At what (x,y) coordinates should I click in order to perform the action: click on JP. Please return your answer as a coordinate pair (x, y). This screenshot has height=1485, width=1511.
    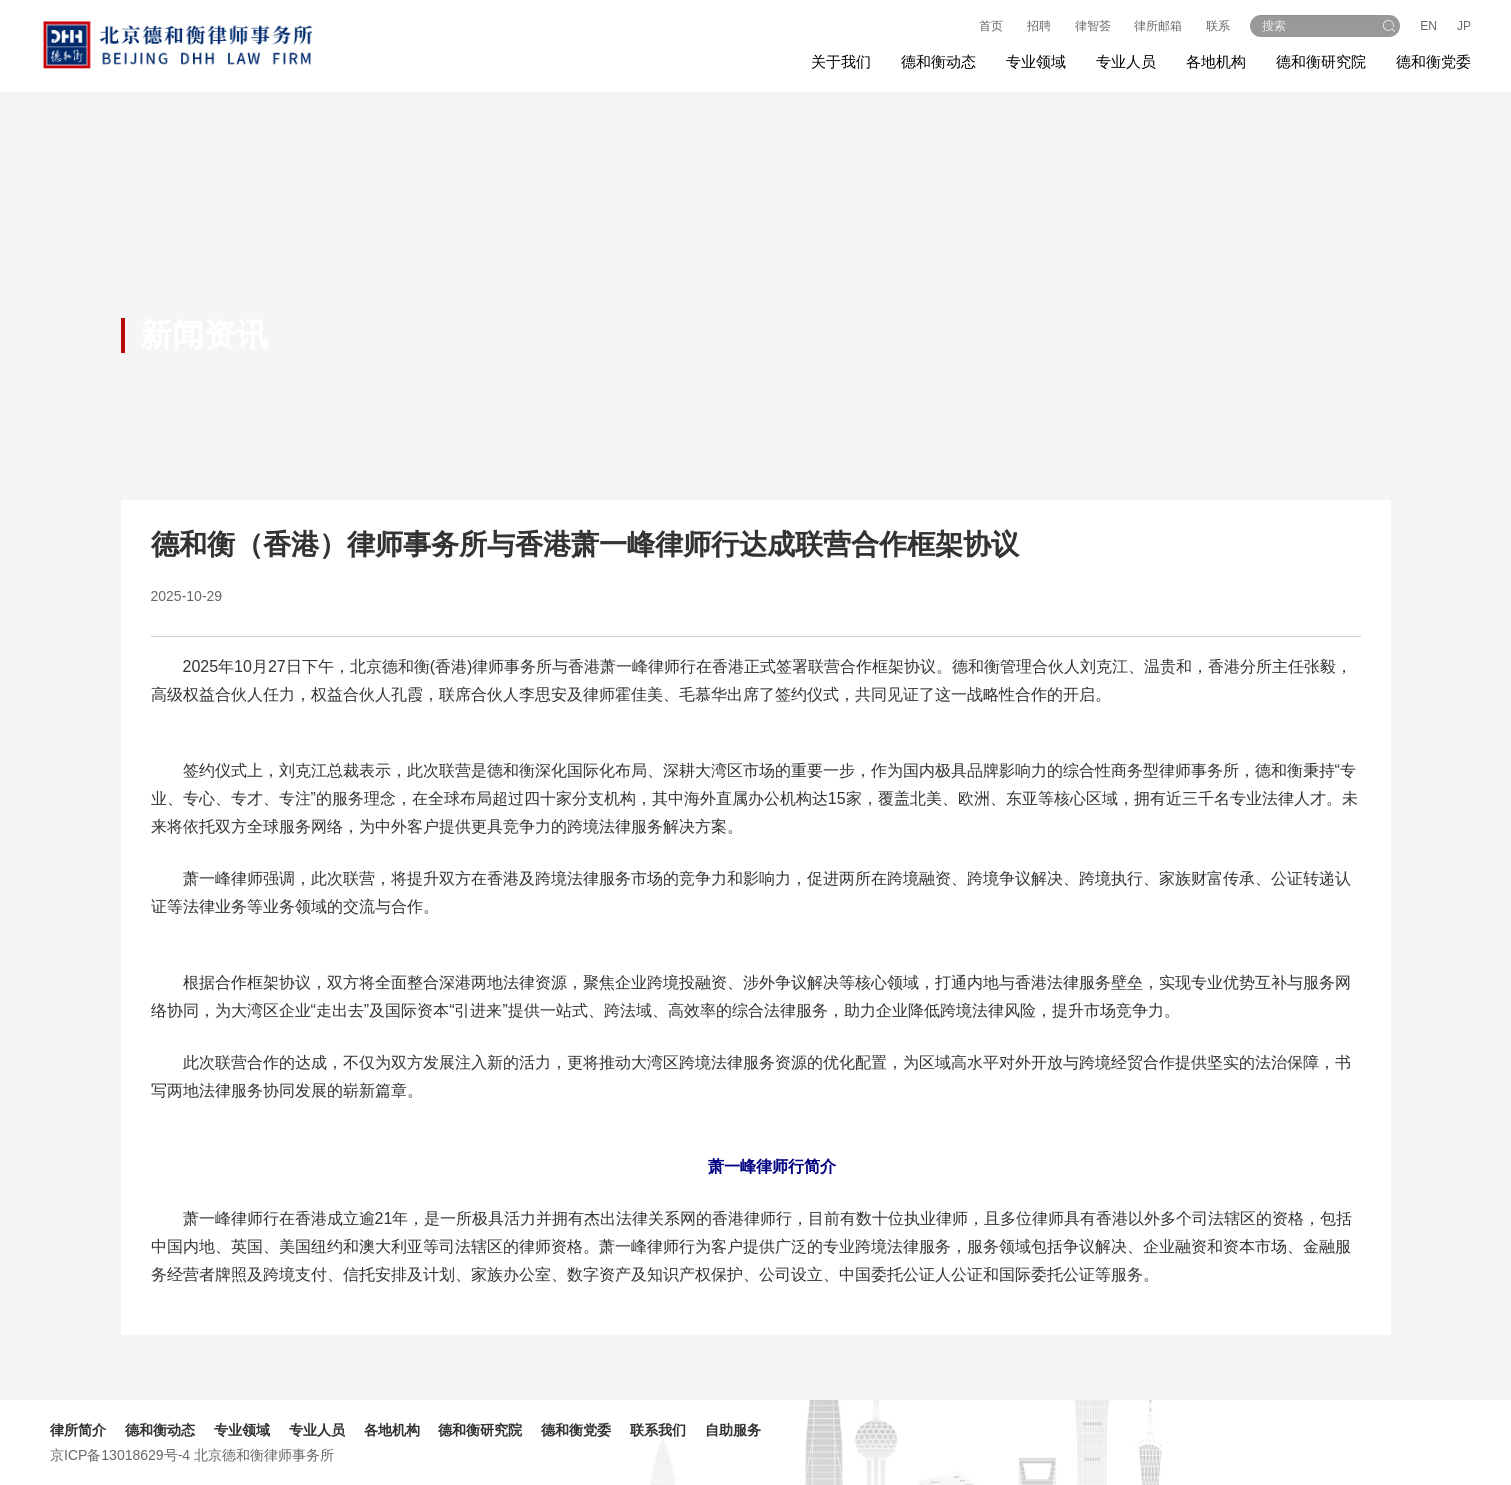
    Looking at the image, I should click on (1464, 26).